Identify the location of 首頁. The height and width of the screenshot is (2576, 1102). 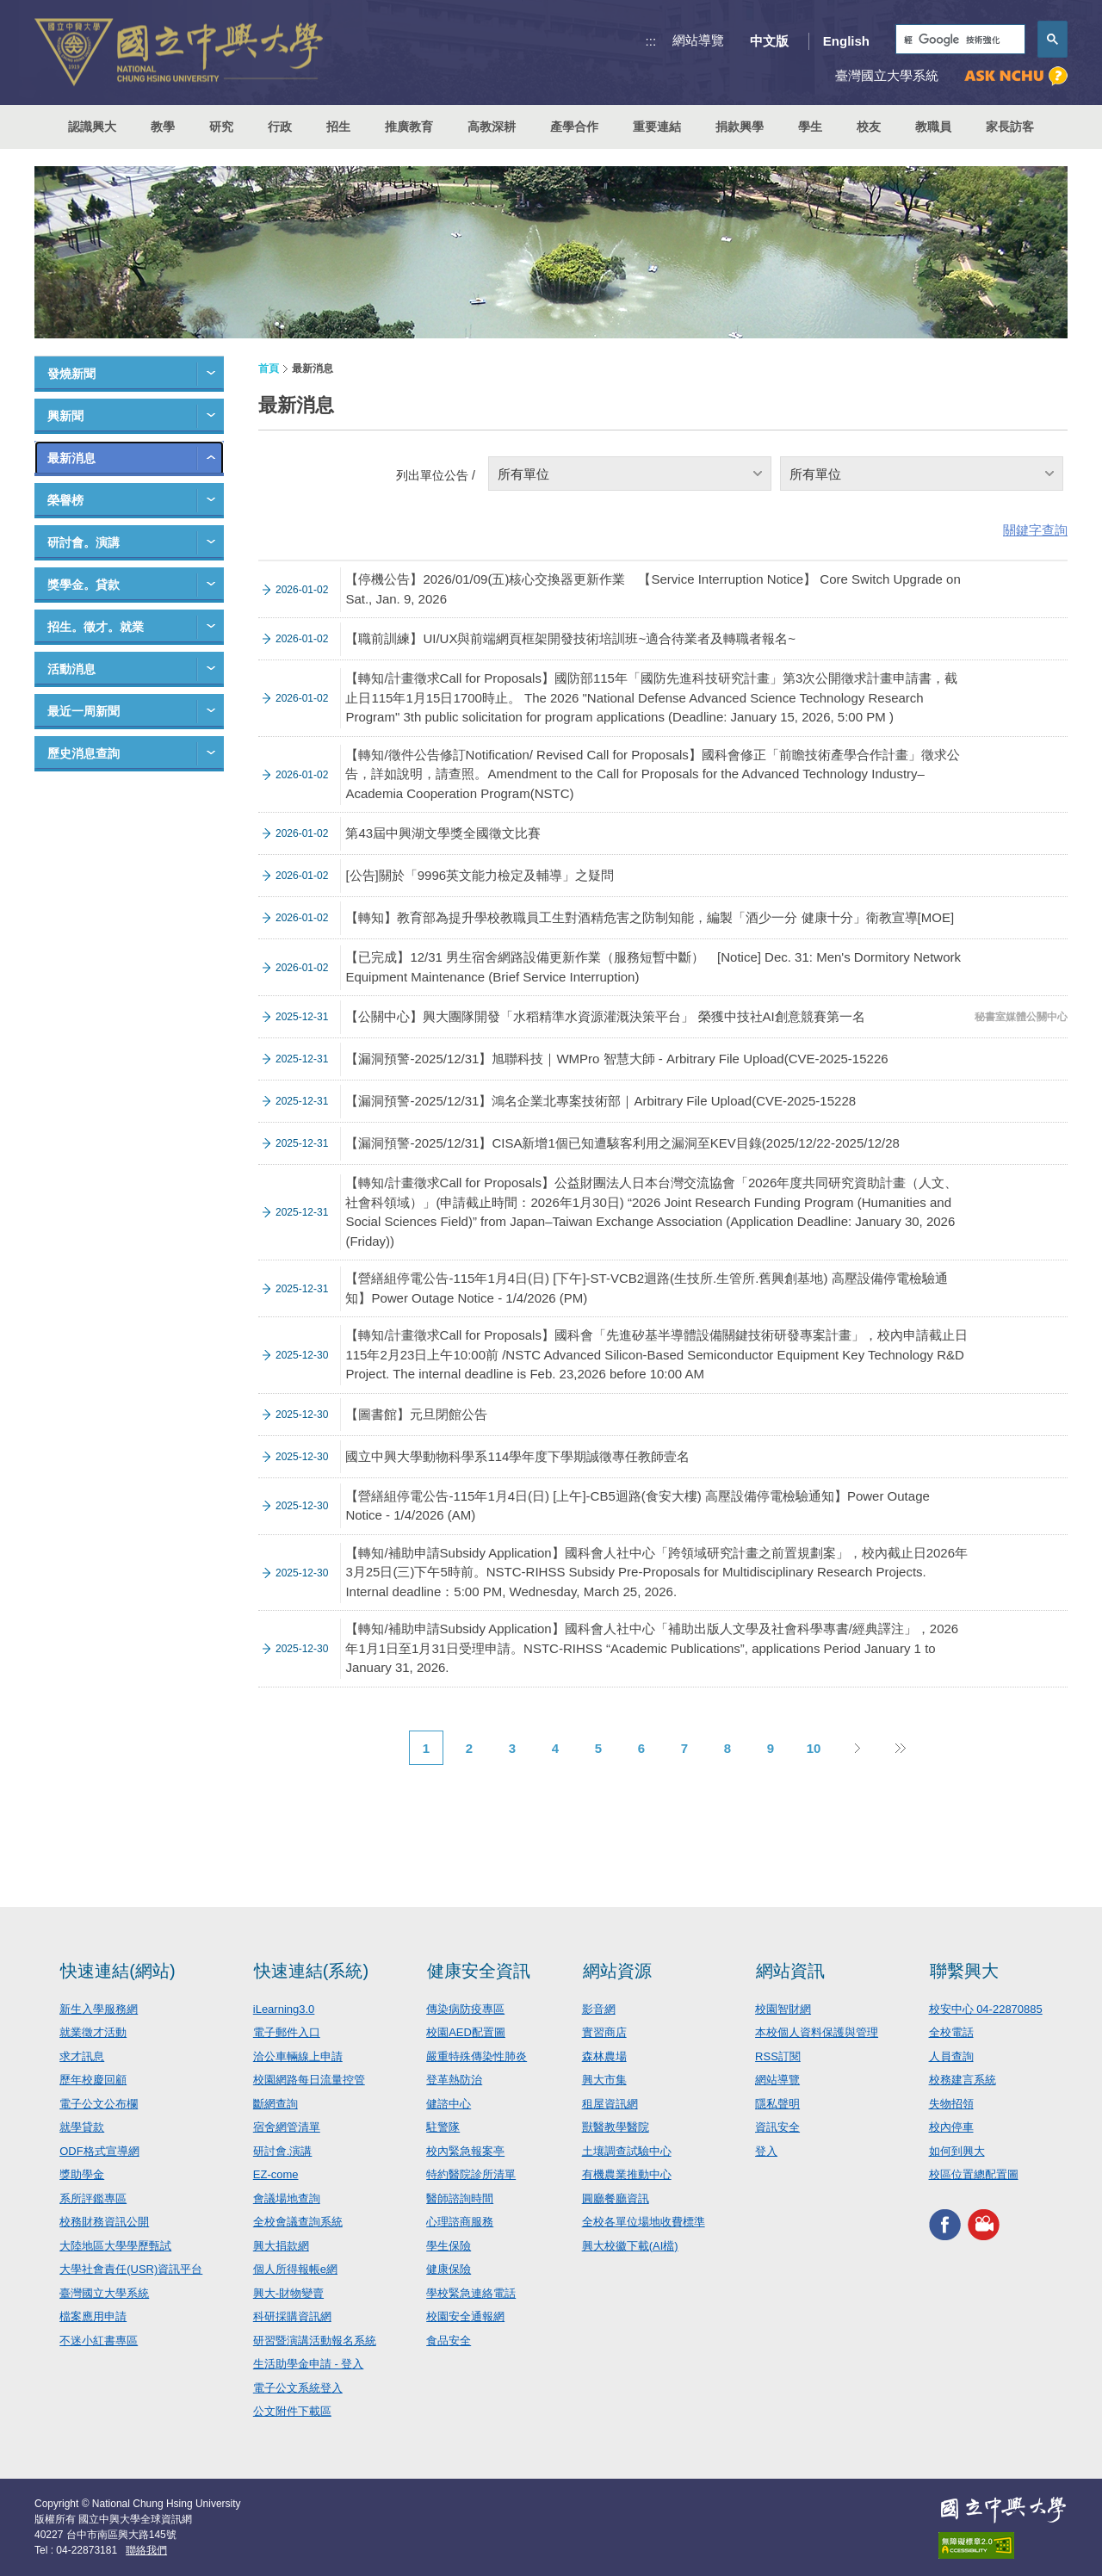
(268, 368).